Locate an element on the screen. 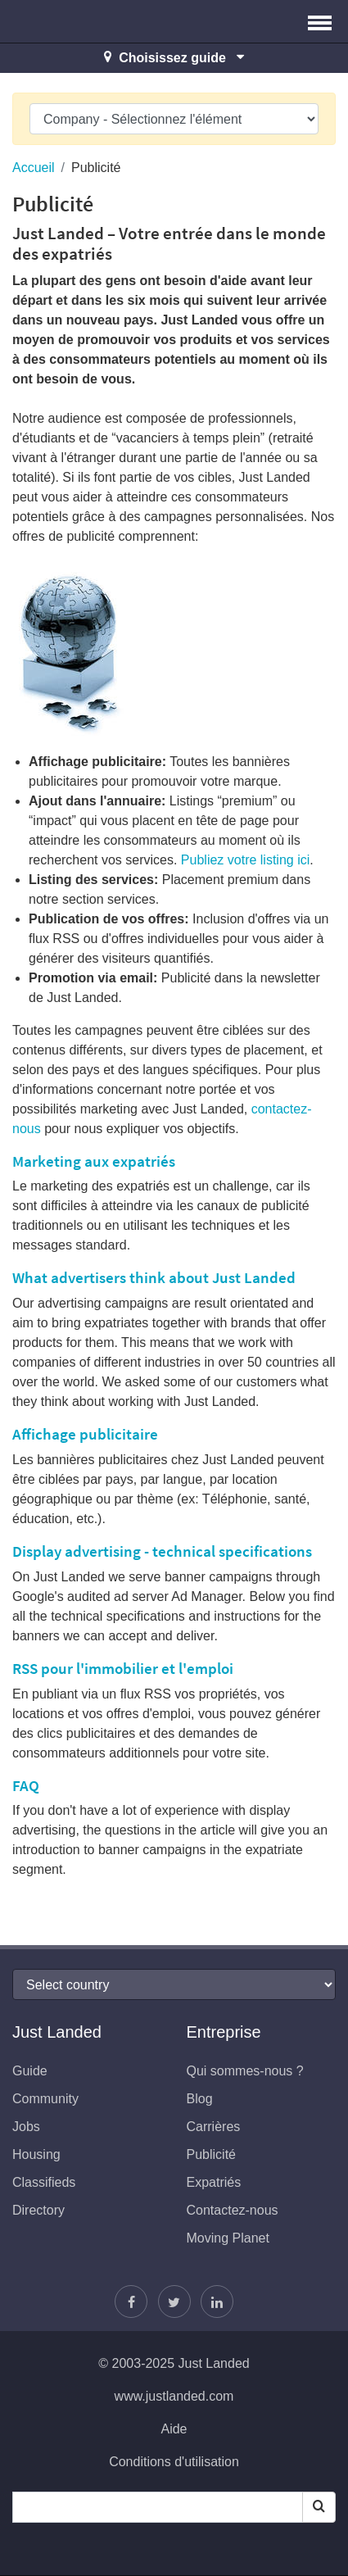 The image size is (348, 2576). Accueil is located at coordinates (33, 168).